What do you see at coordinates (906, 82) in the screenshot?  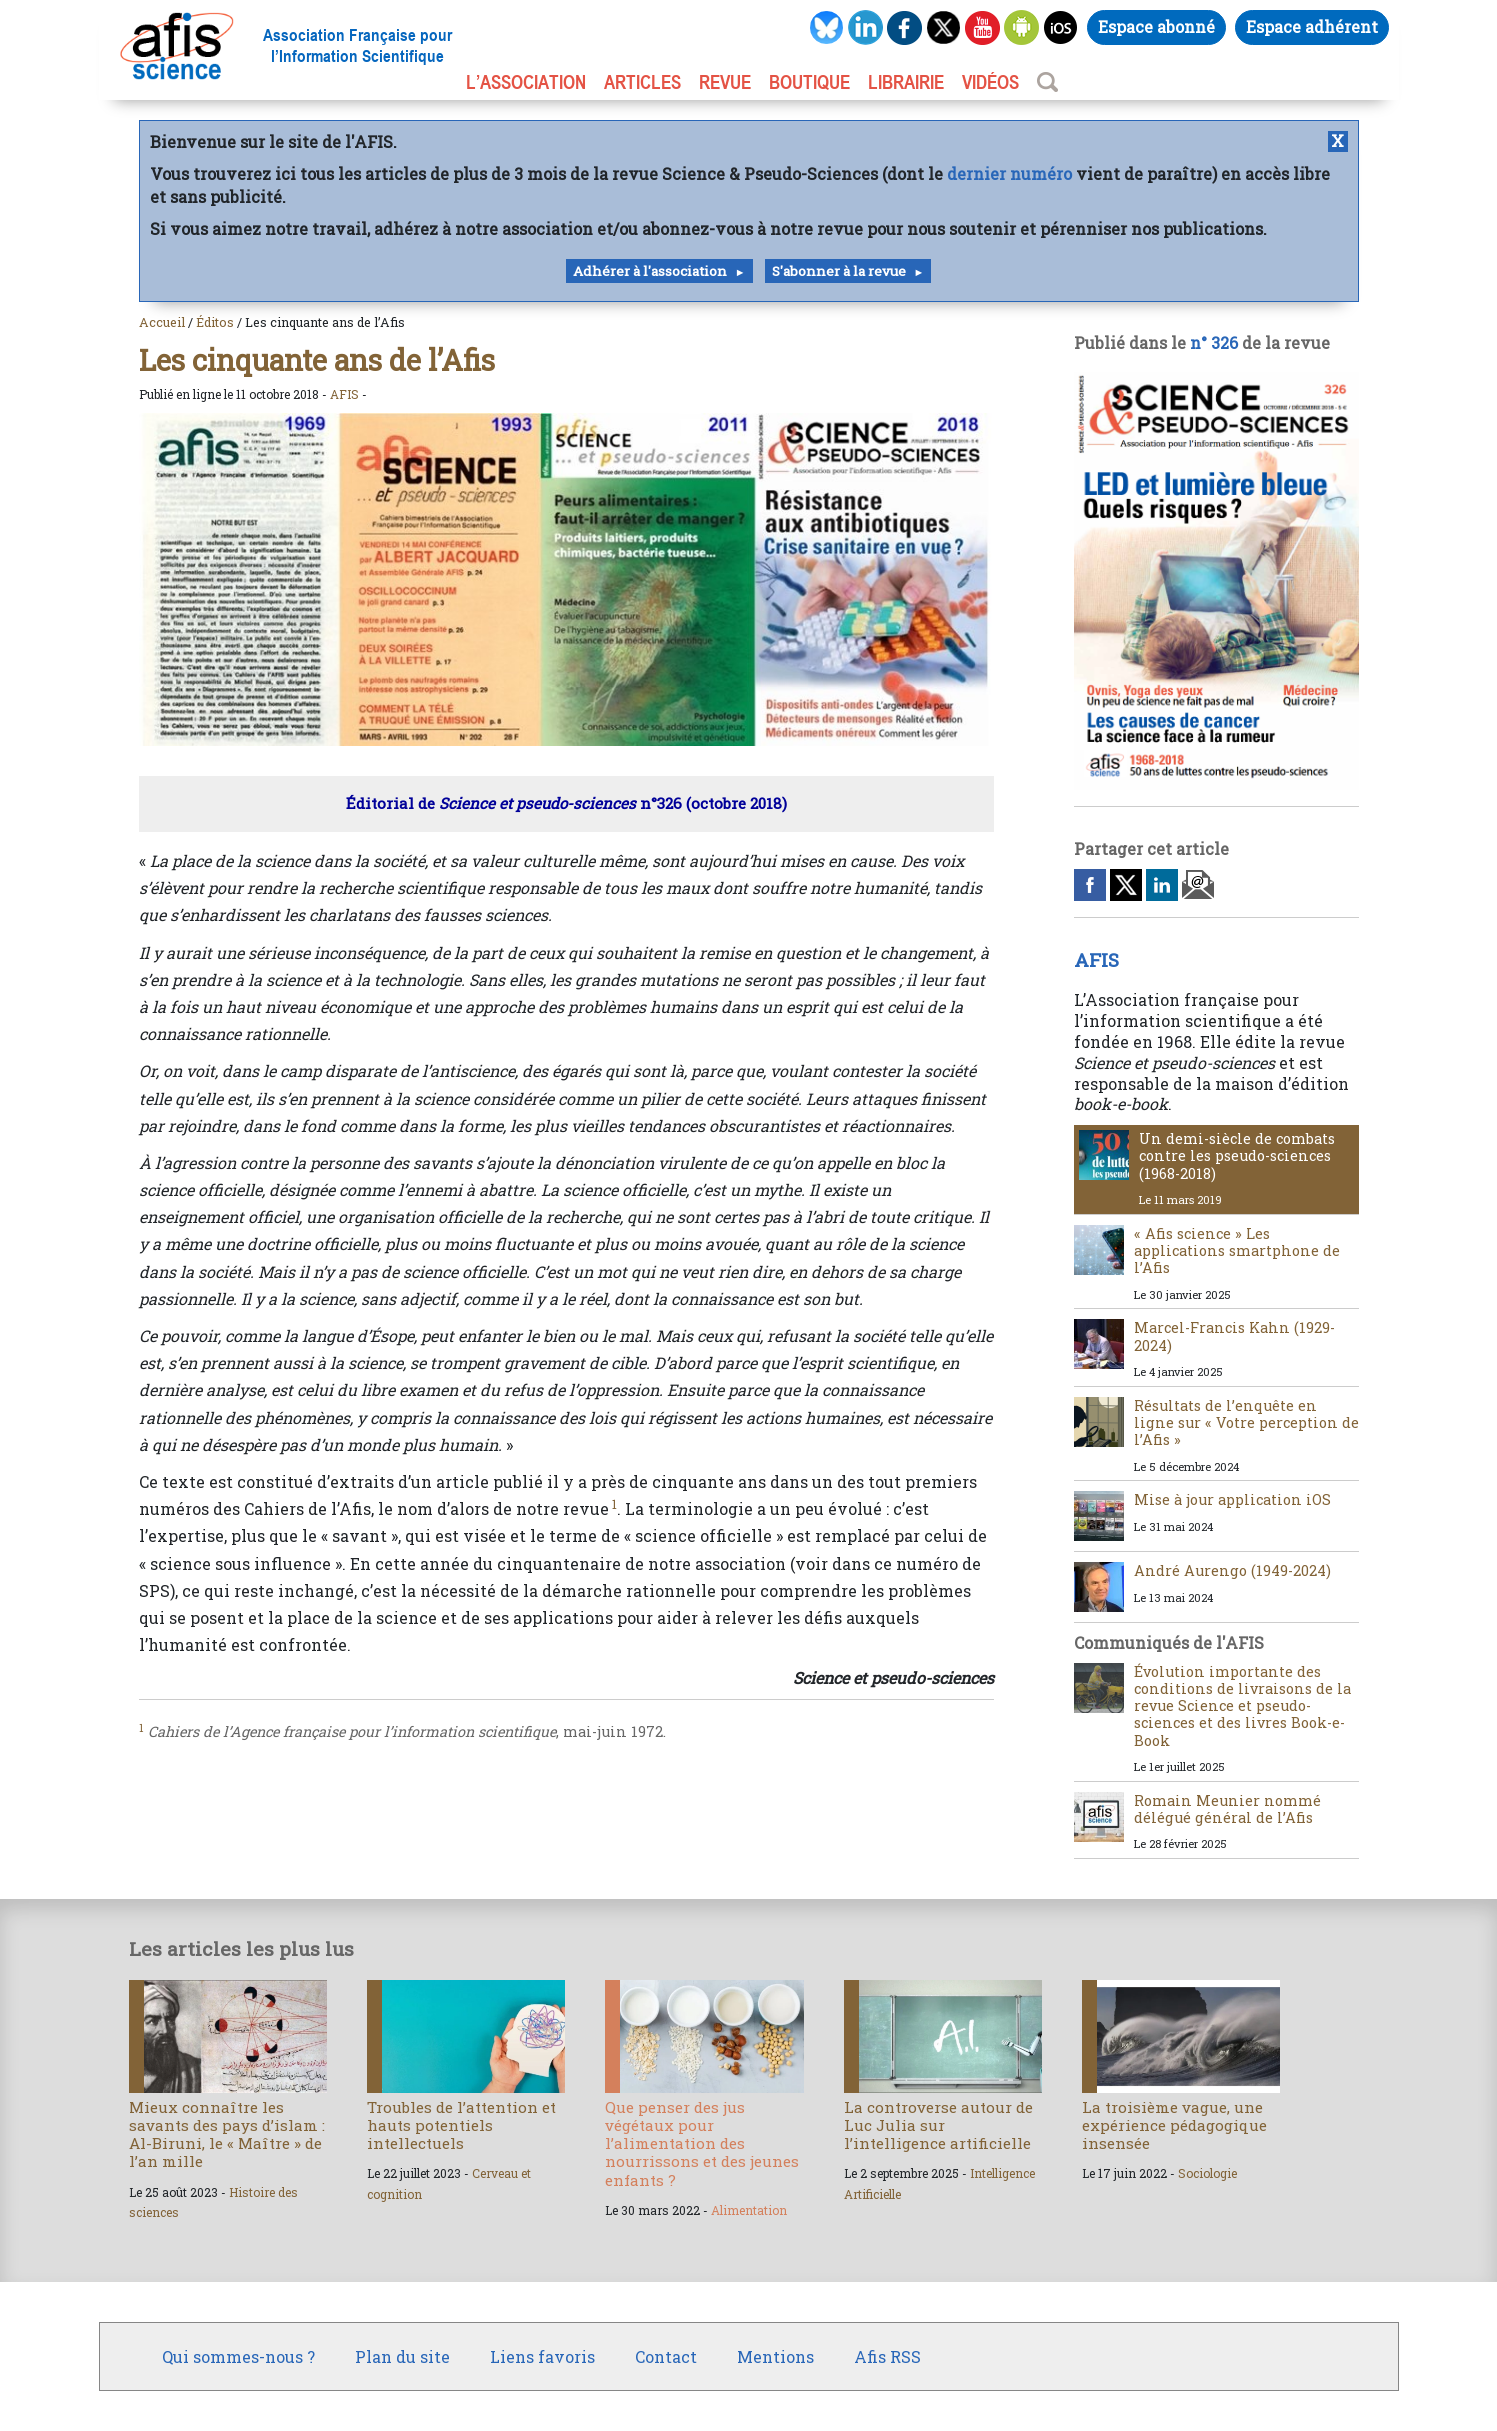 I see `LIBRAIRIE` at bounding box center [906, 82].